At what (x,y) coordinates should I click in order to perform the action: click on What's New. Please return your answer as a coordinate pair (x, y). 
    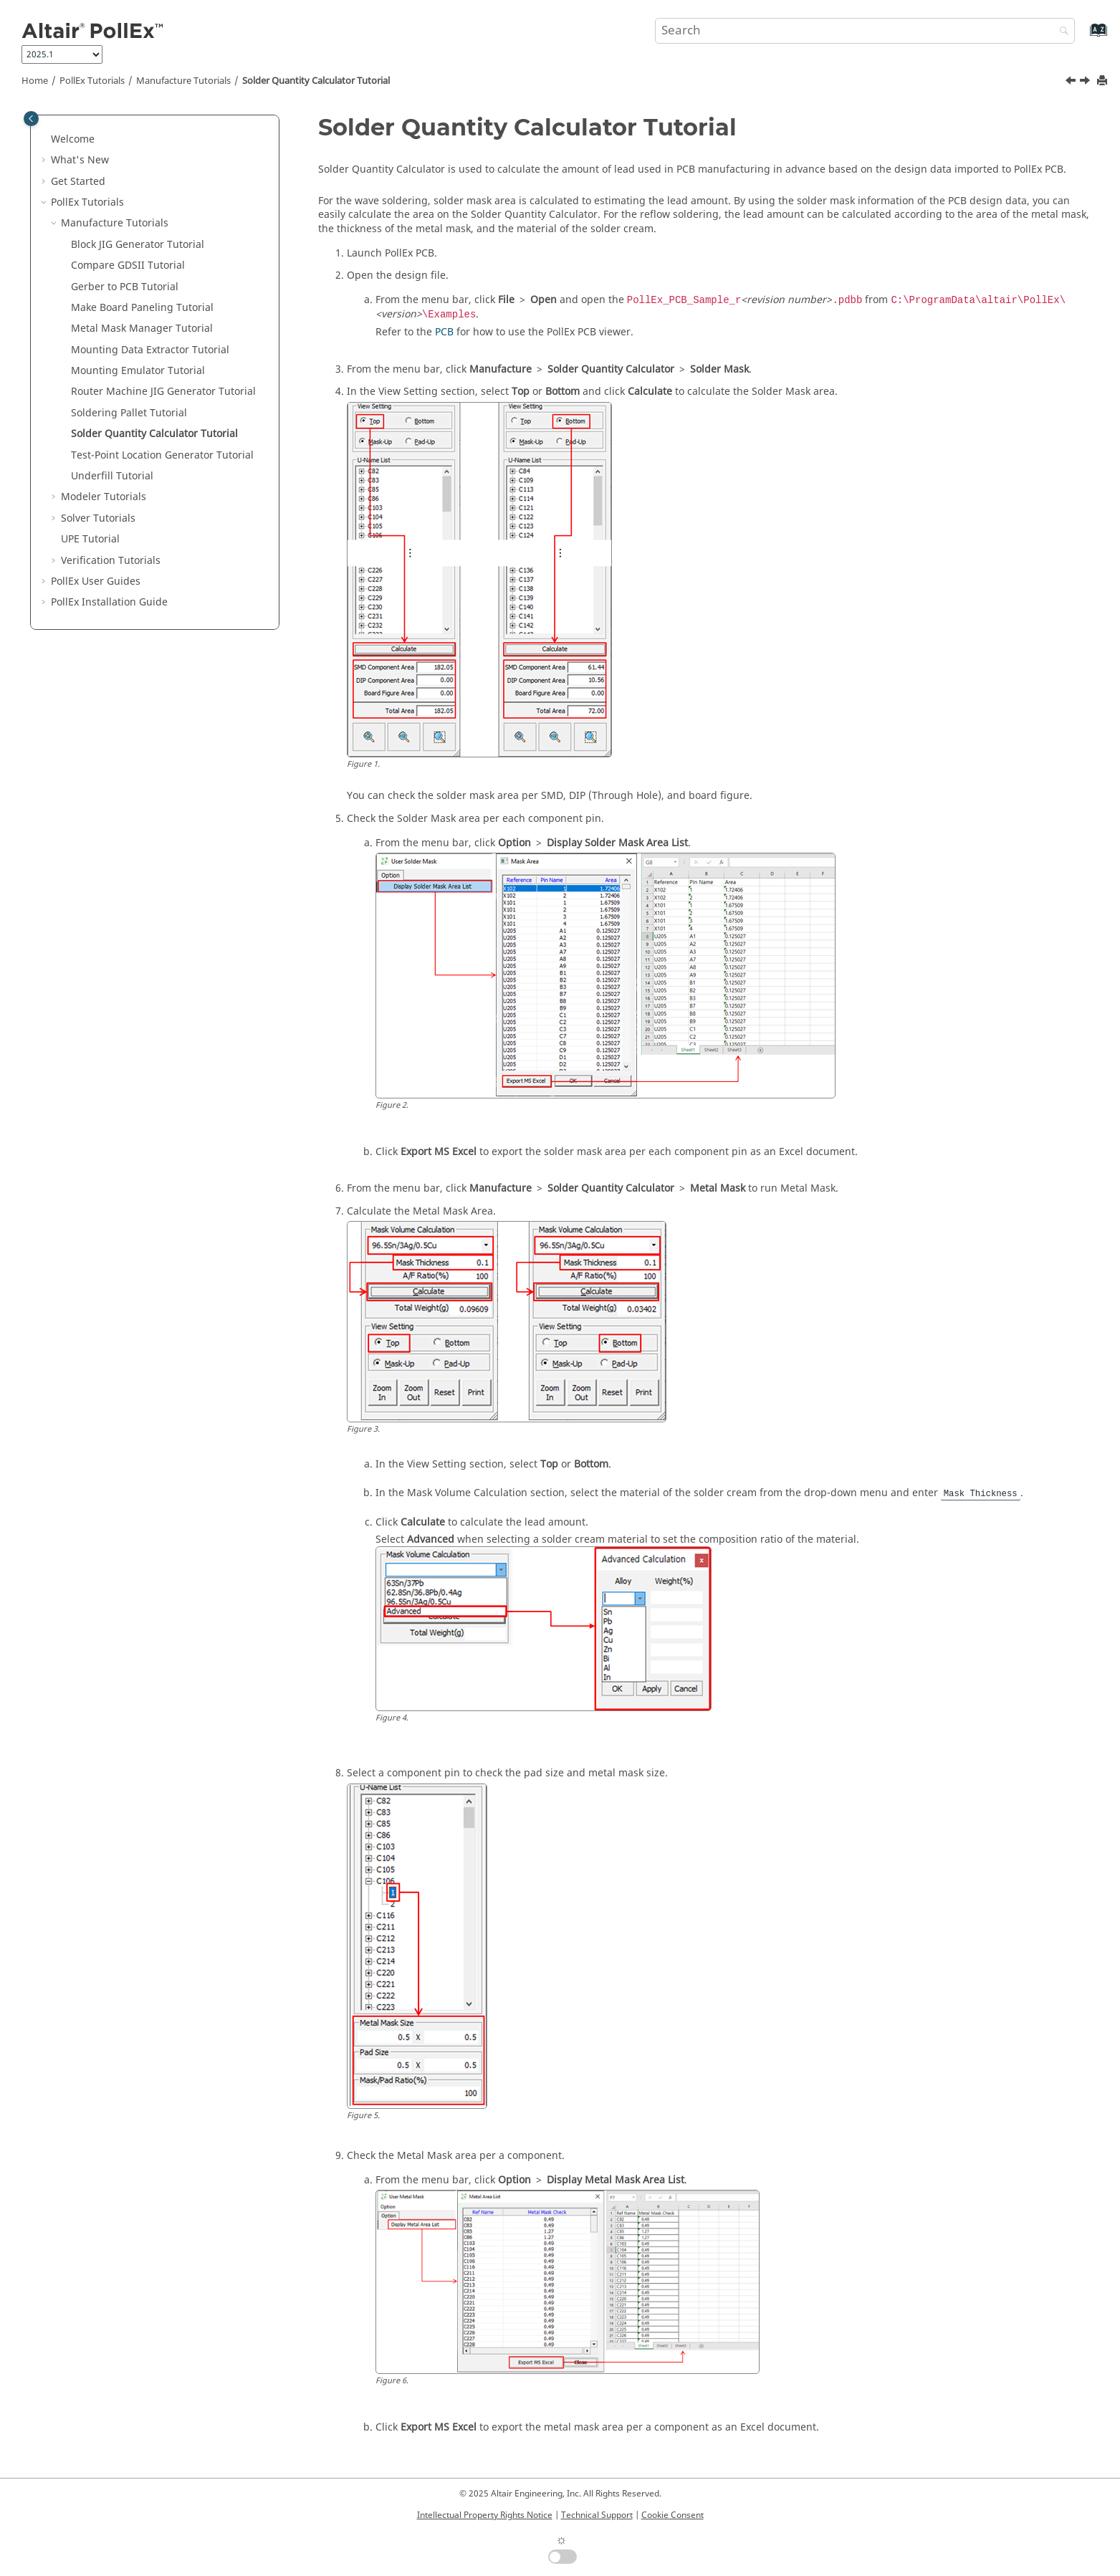
    Looking at the image, I should click on (80, 160).